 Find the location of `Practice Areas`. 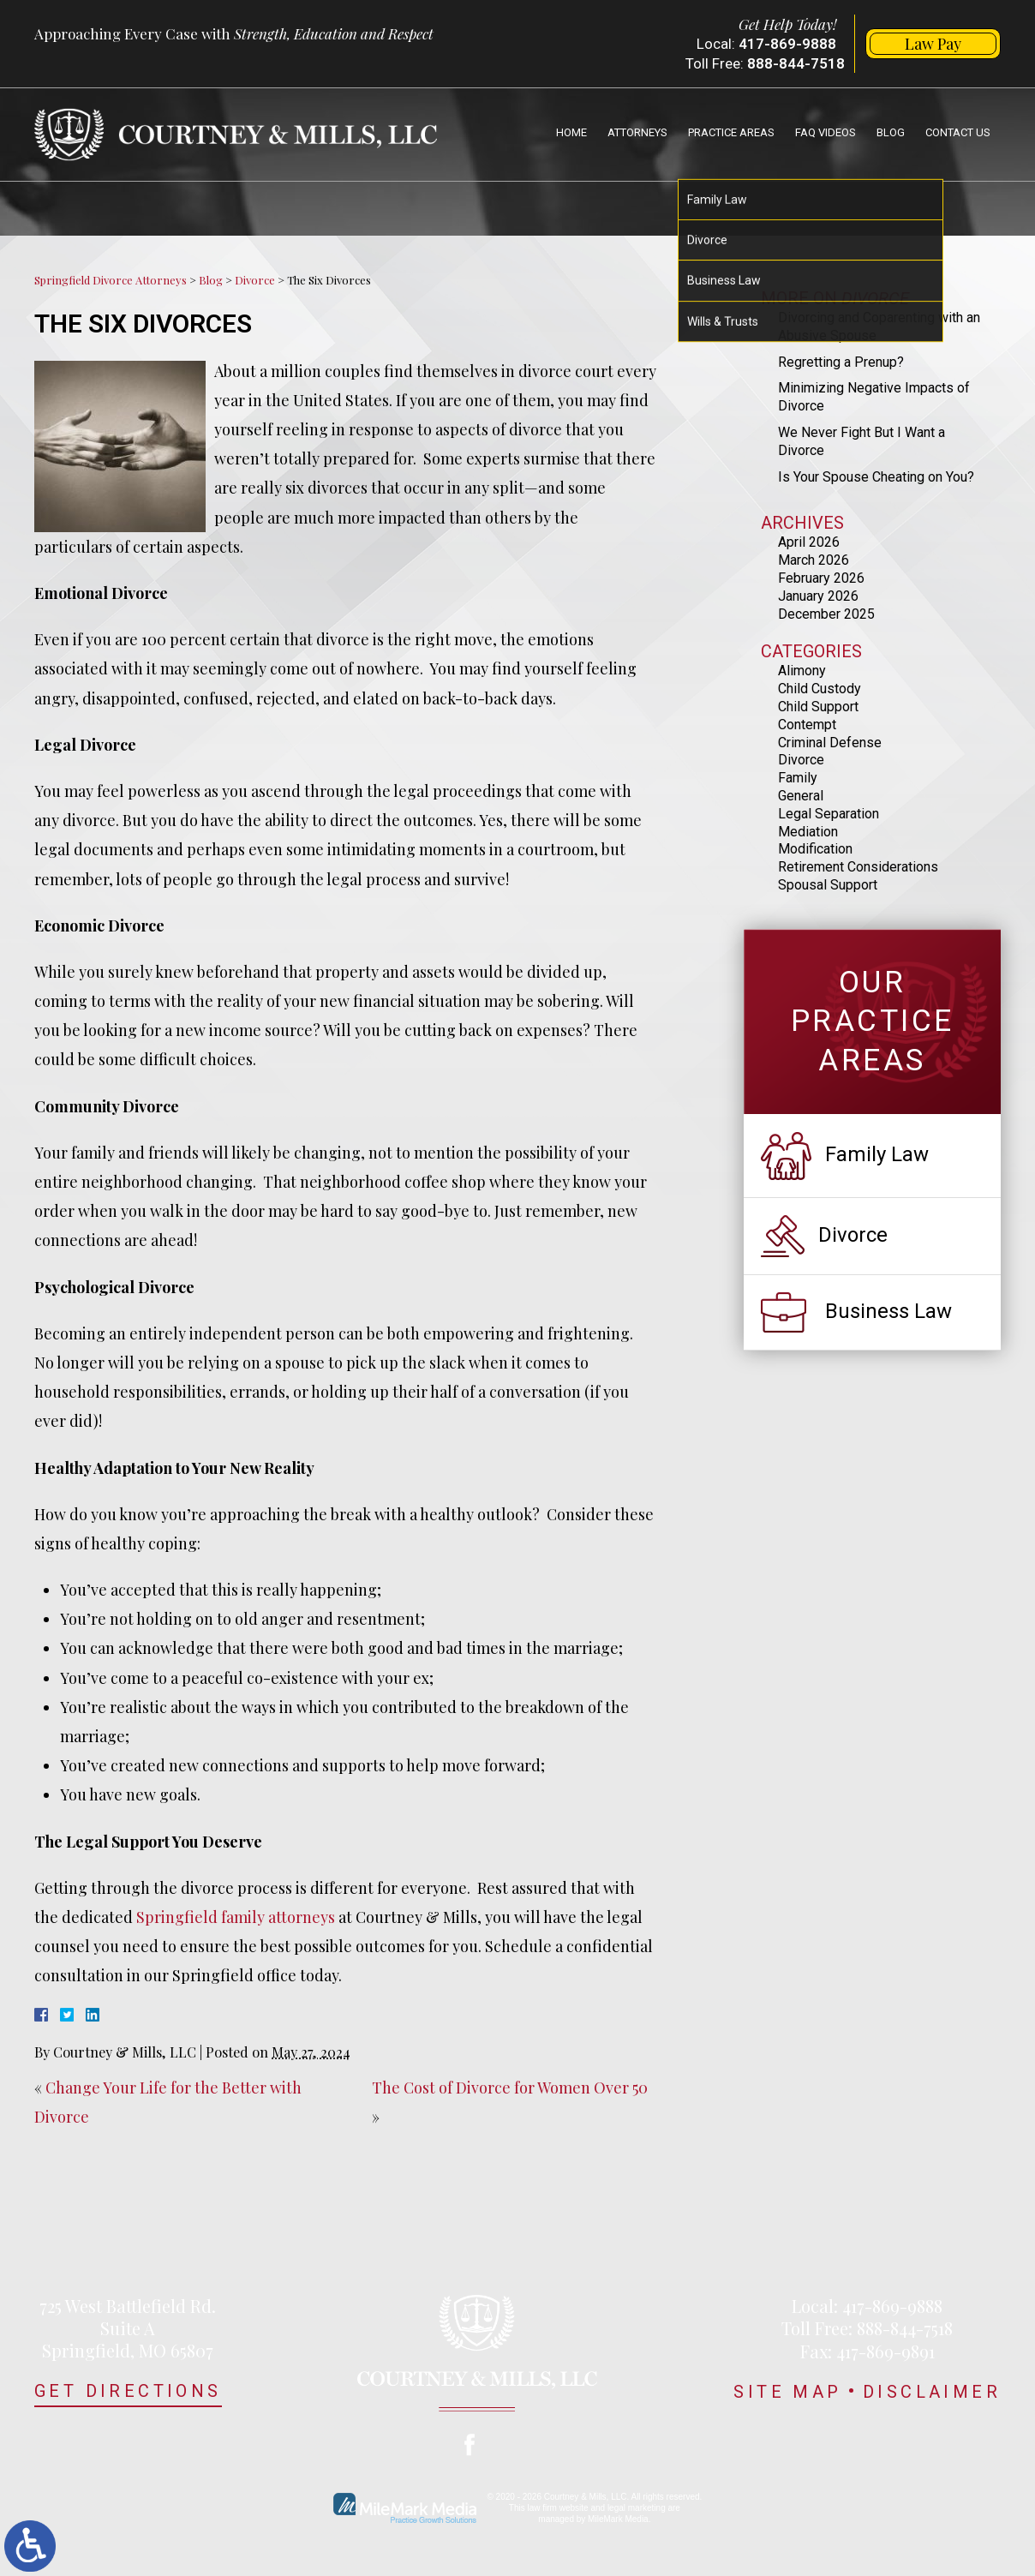

Practice Areas is located at coordinates (731, 132).